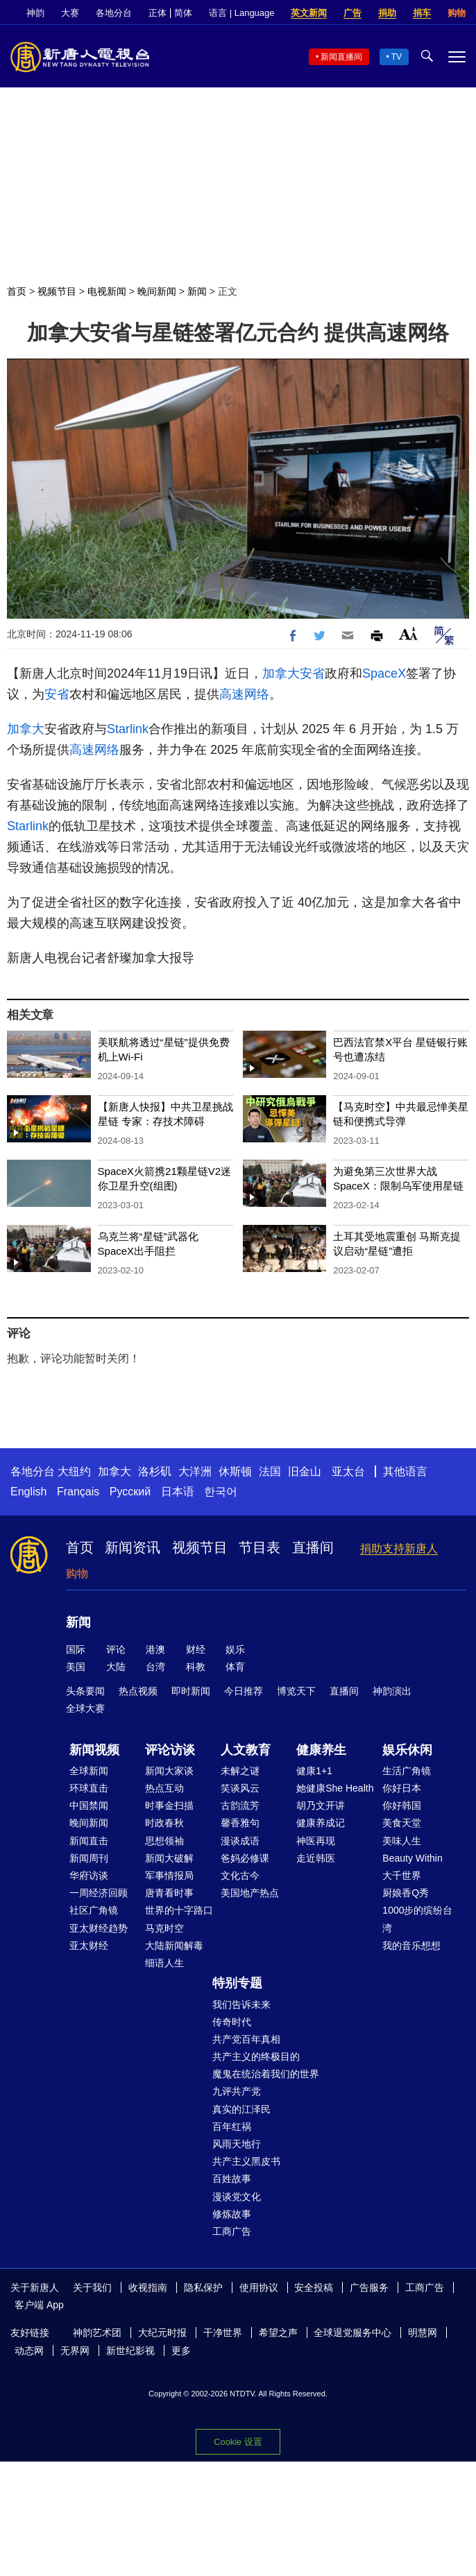  I want to click on 新闻周刊, so click(88, 1858).